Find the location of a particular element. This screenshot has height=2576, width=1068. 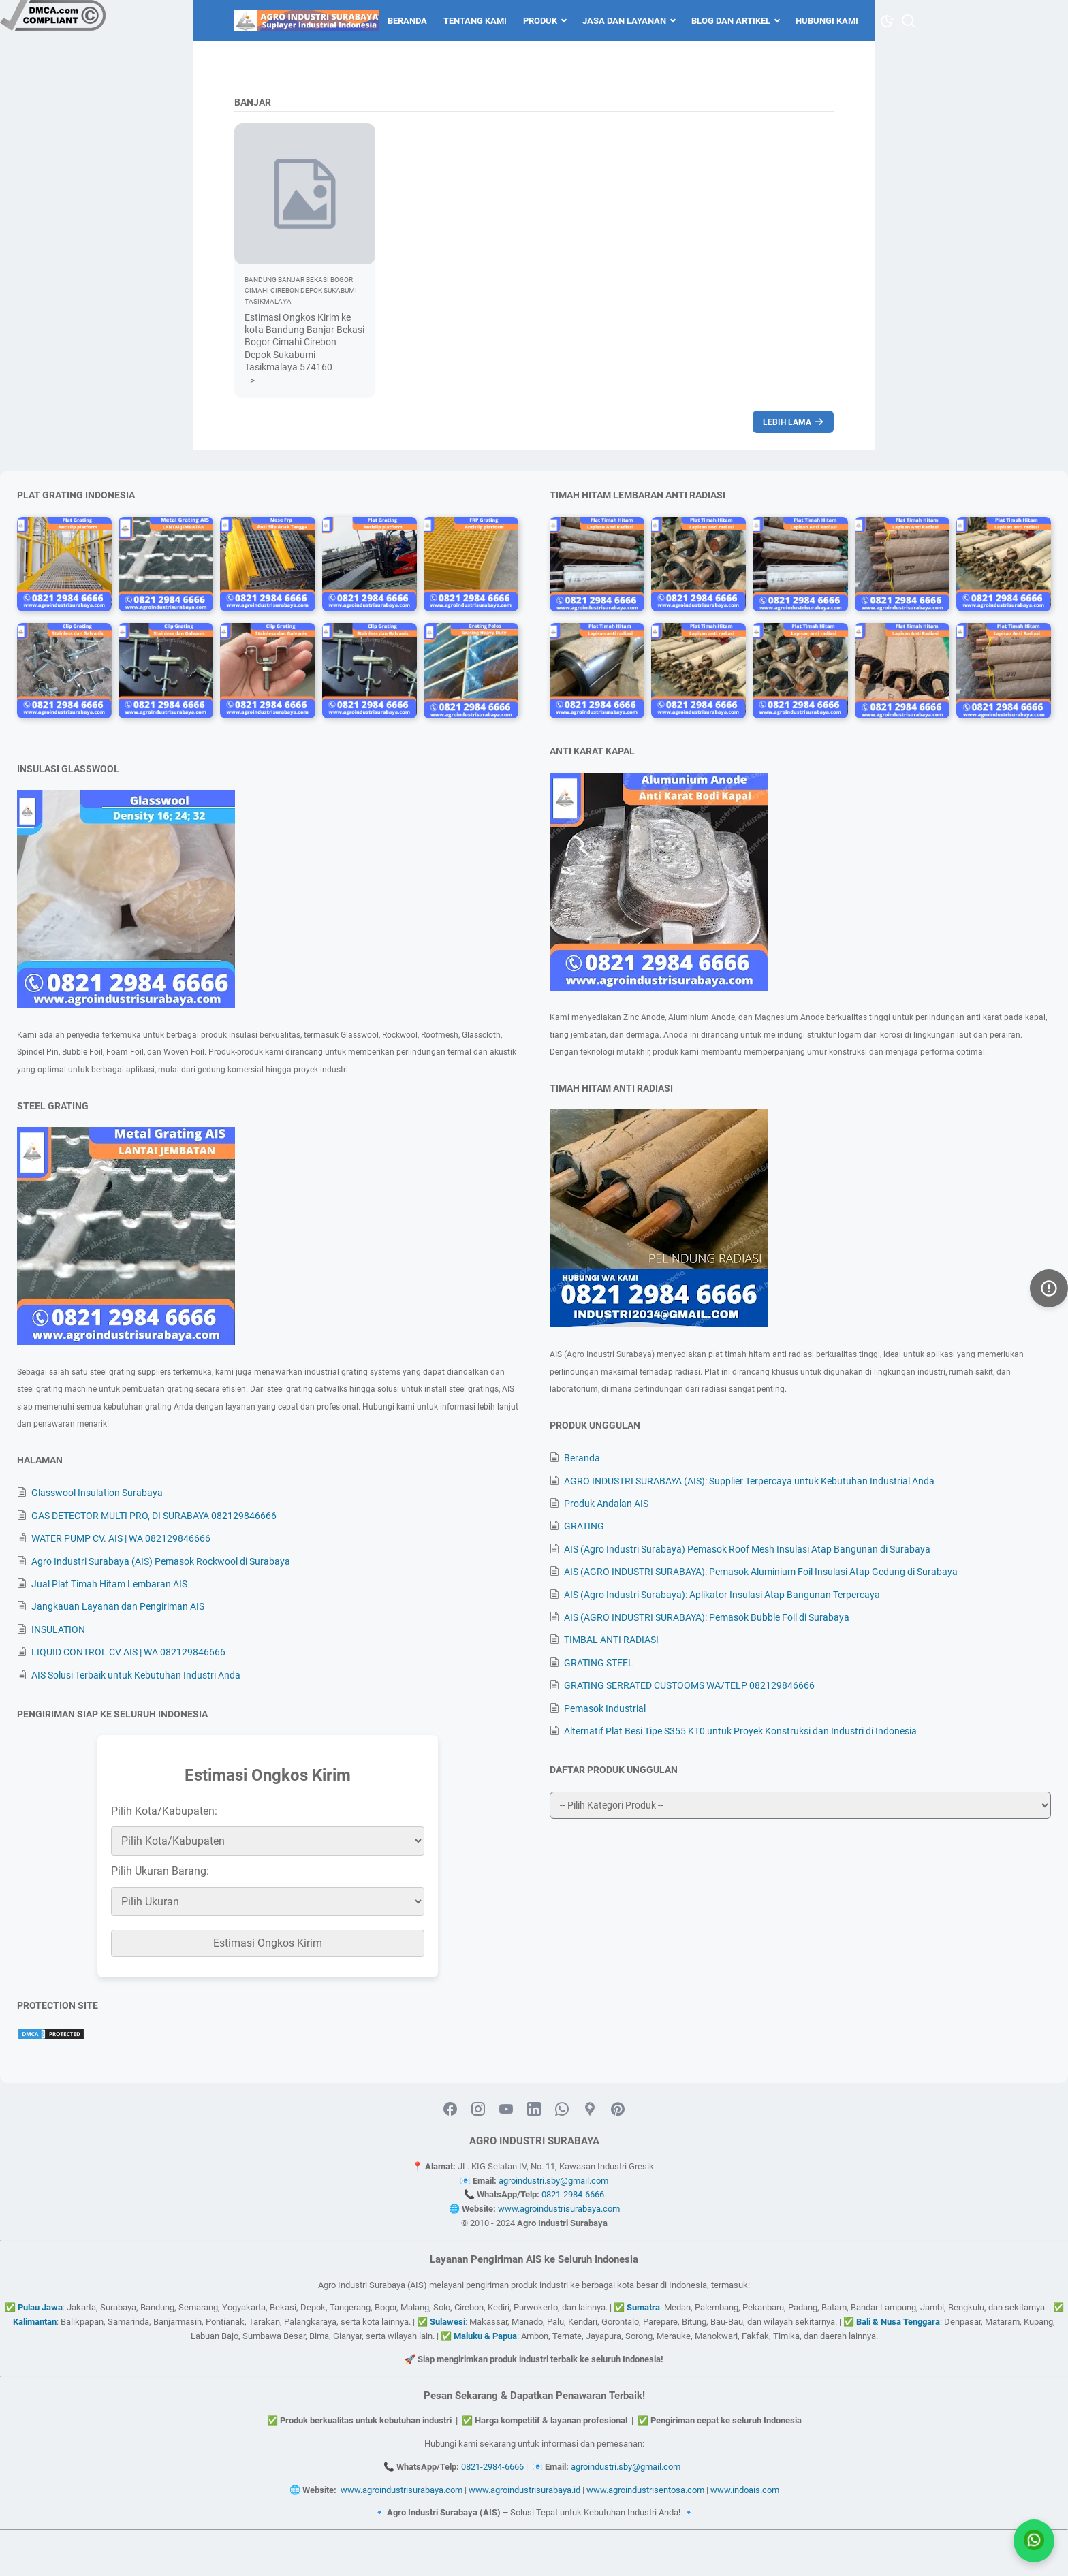

Tentang Kami is located at coordinates (475, 21).